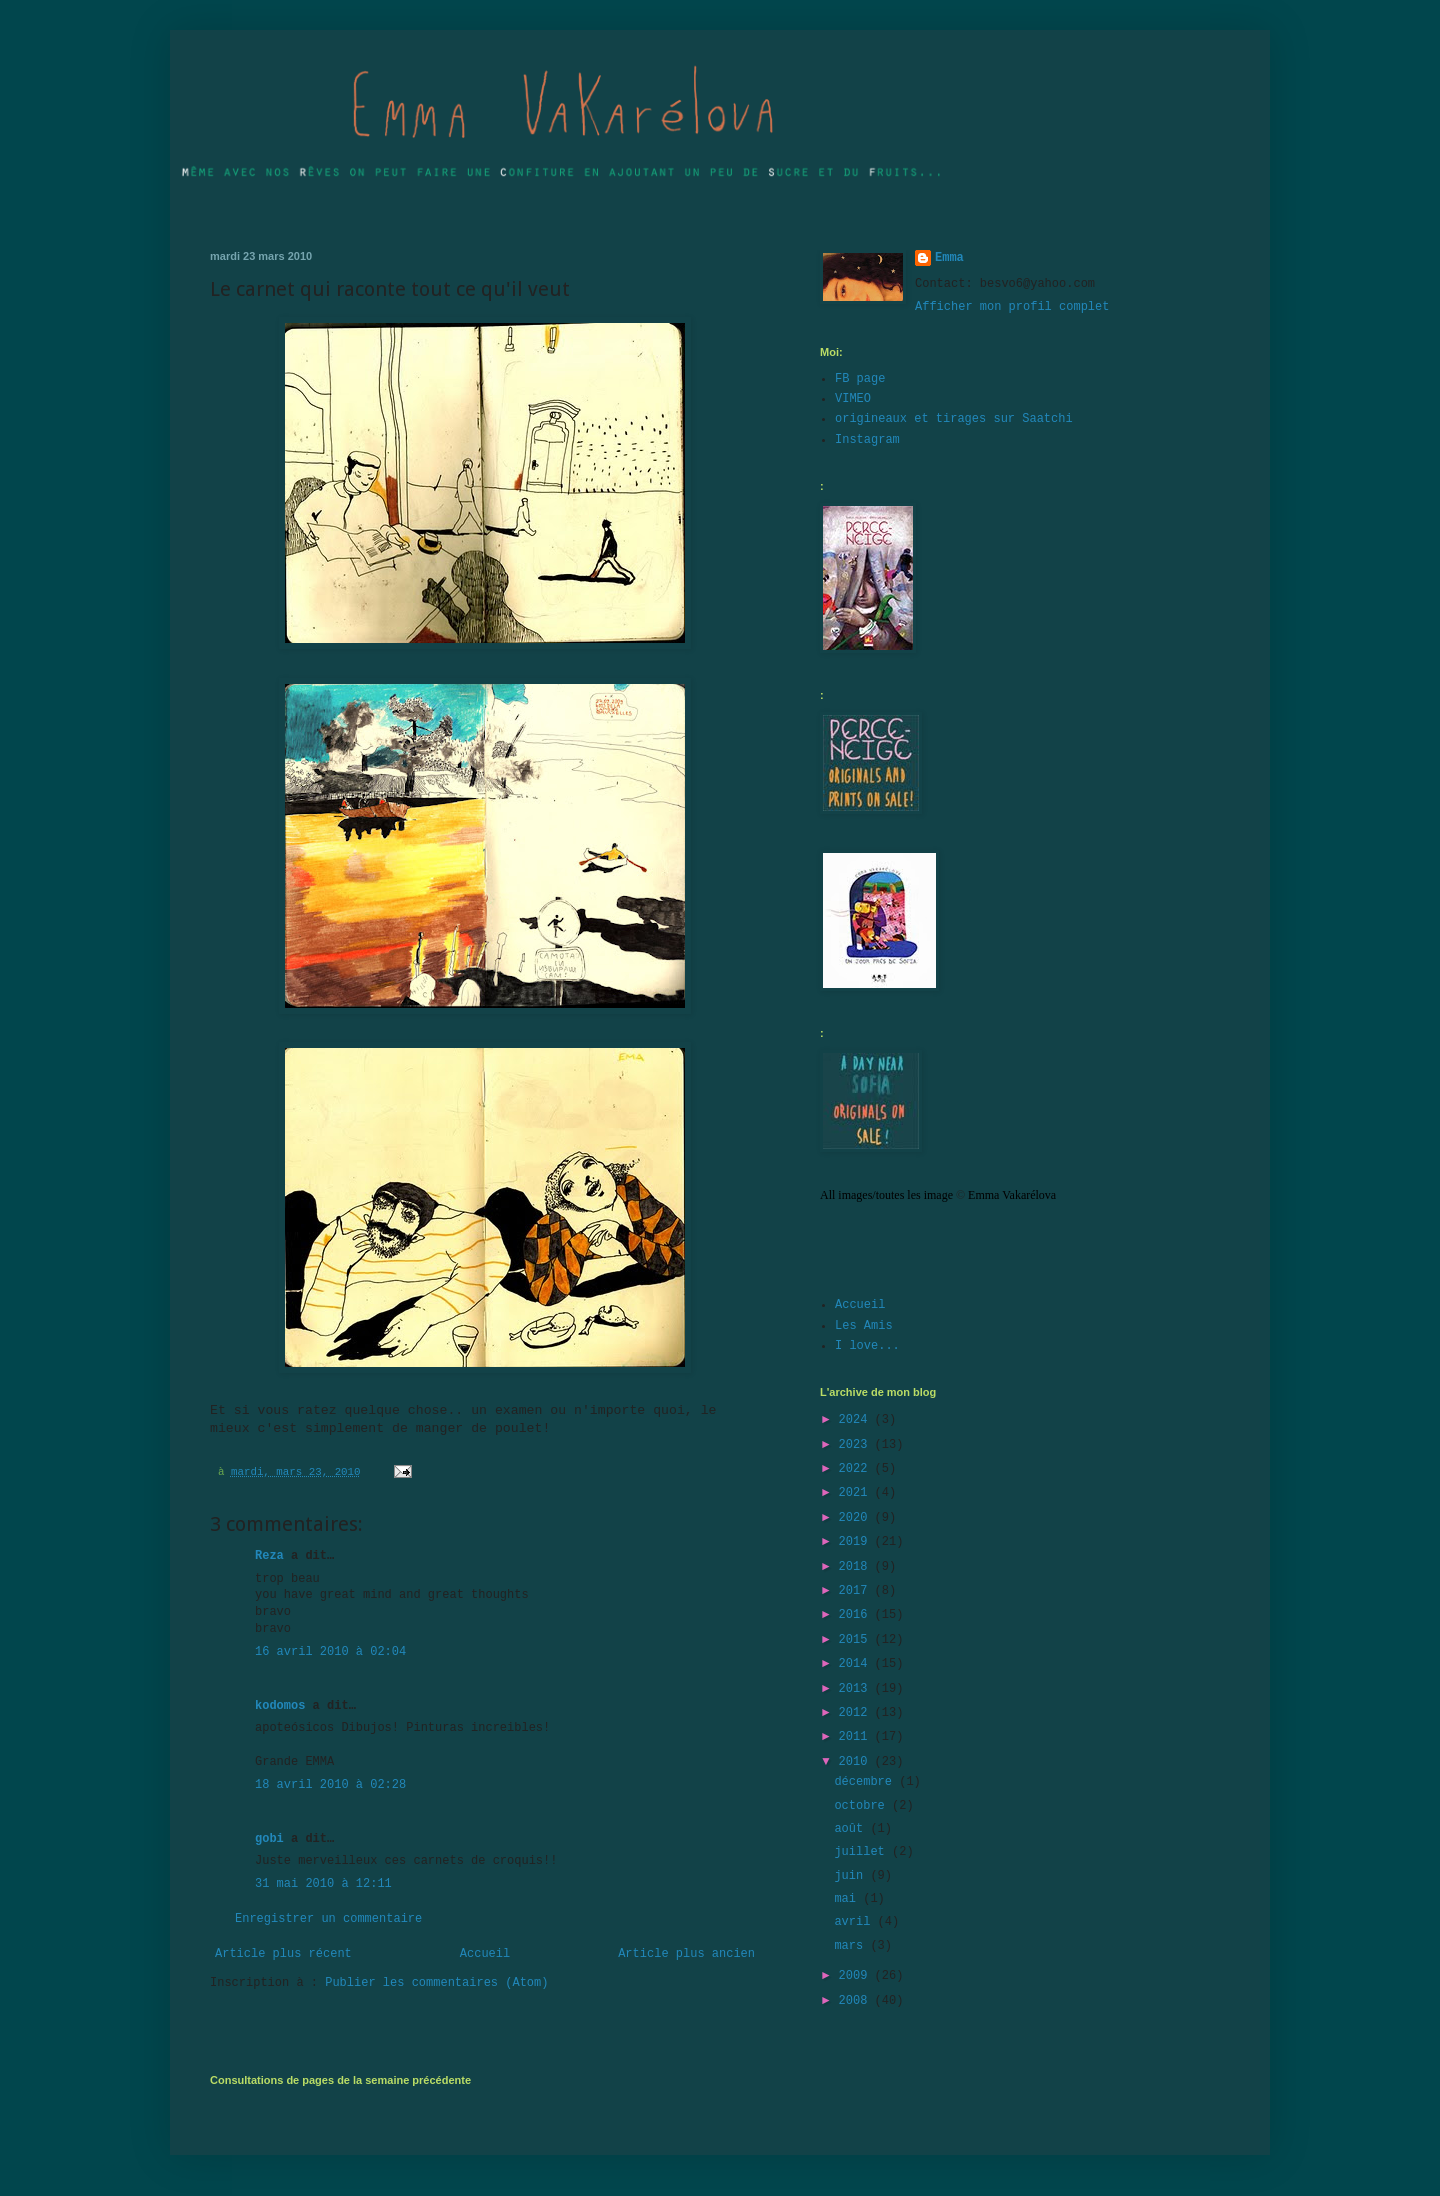 The height and width of the screenshot is (2196, 1440). I want to click on 2010, so click(857, 1762).